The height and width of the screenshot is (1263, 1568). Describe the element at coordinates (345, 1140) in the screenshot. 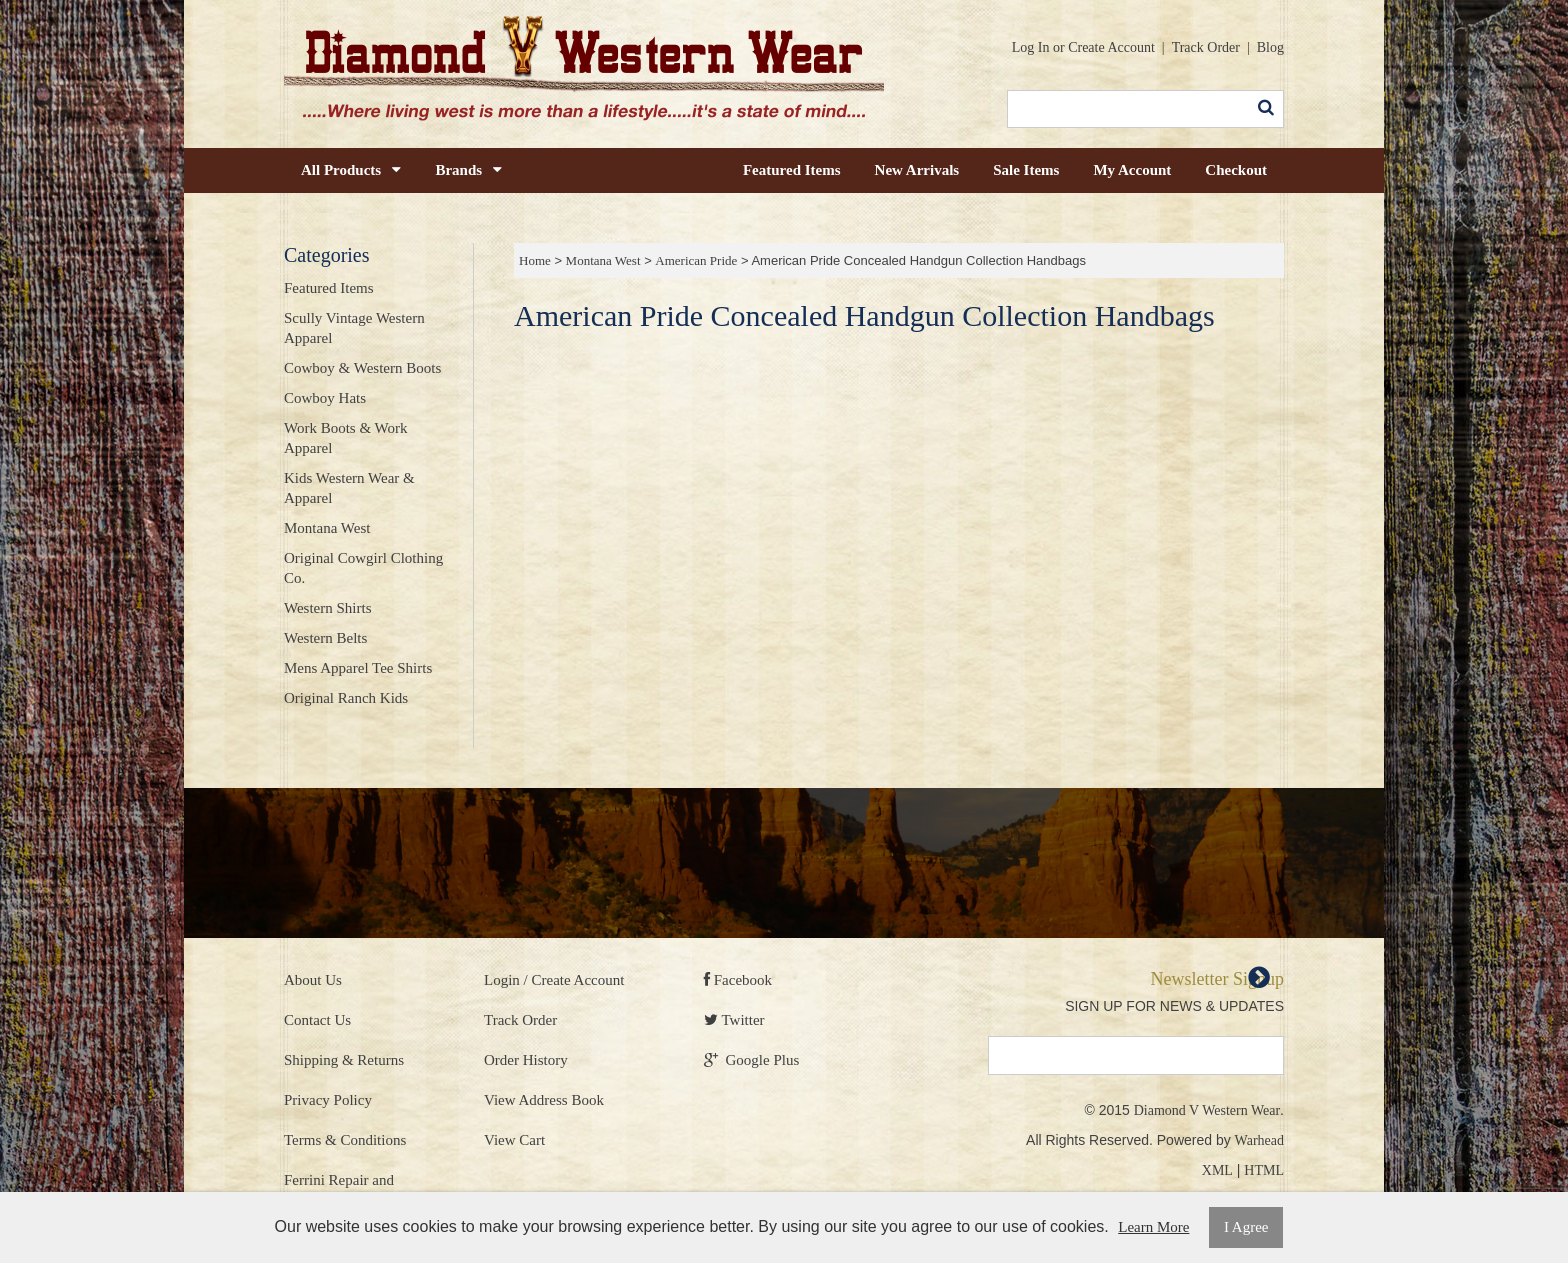

I see `Terms & Conditions` at that location.